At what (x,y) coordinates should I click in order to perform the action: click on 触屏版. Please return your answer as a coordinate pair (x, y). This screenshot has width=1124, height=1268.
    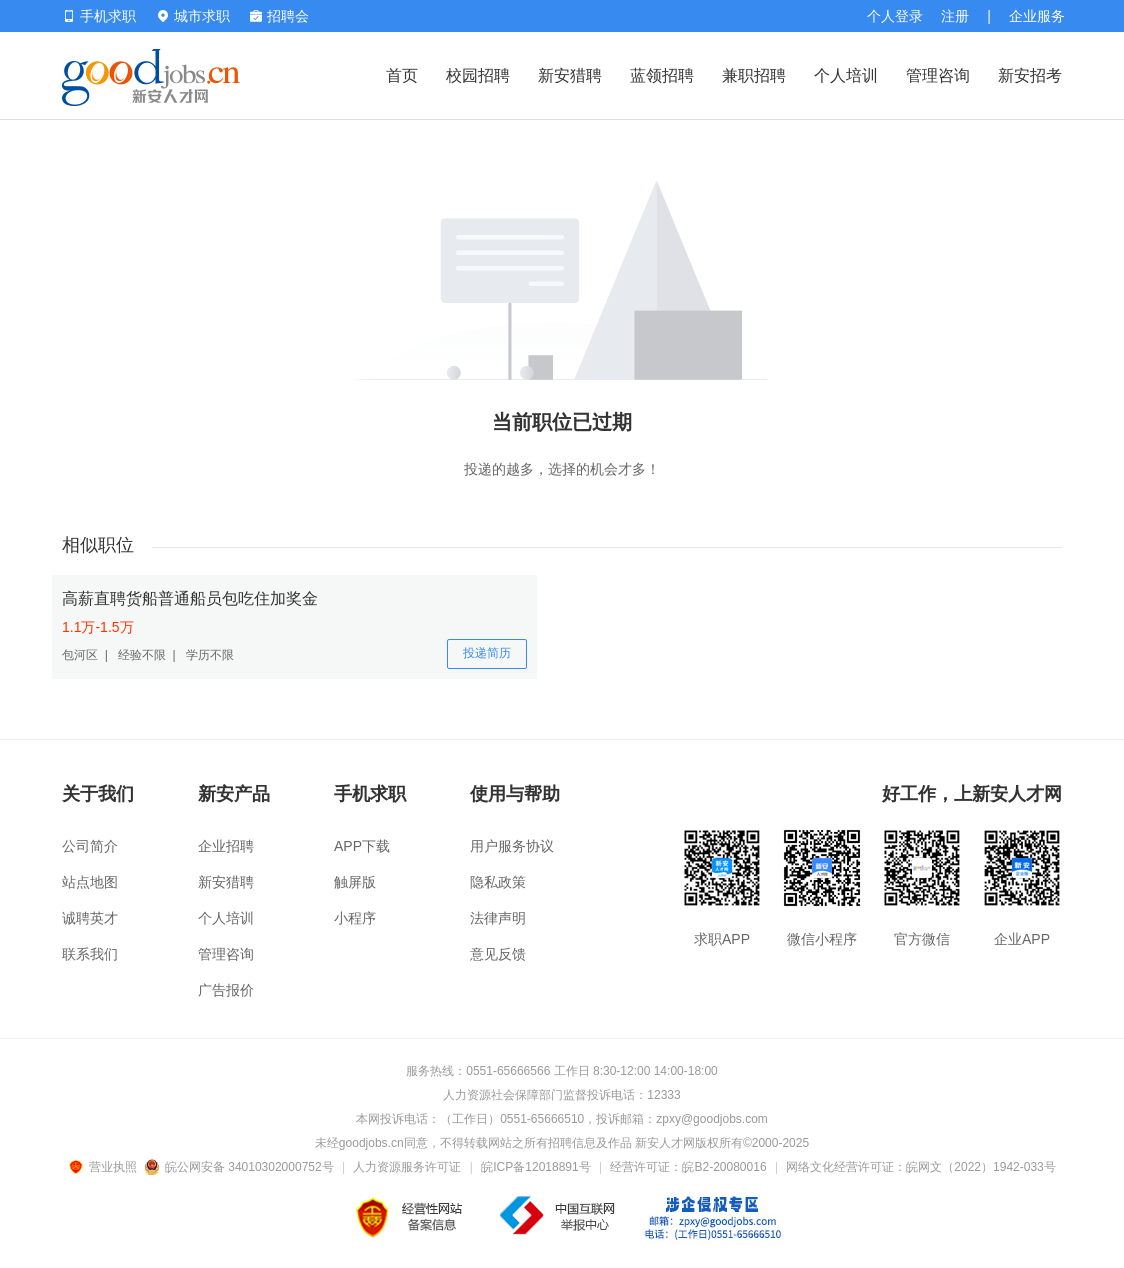
    Looking at the image, I should click on (355, 882).